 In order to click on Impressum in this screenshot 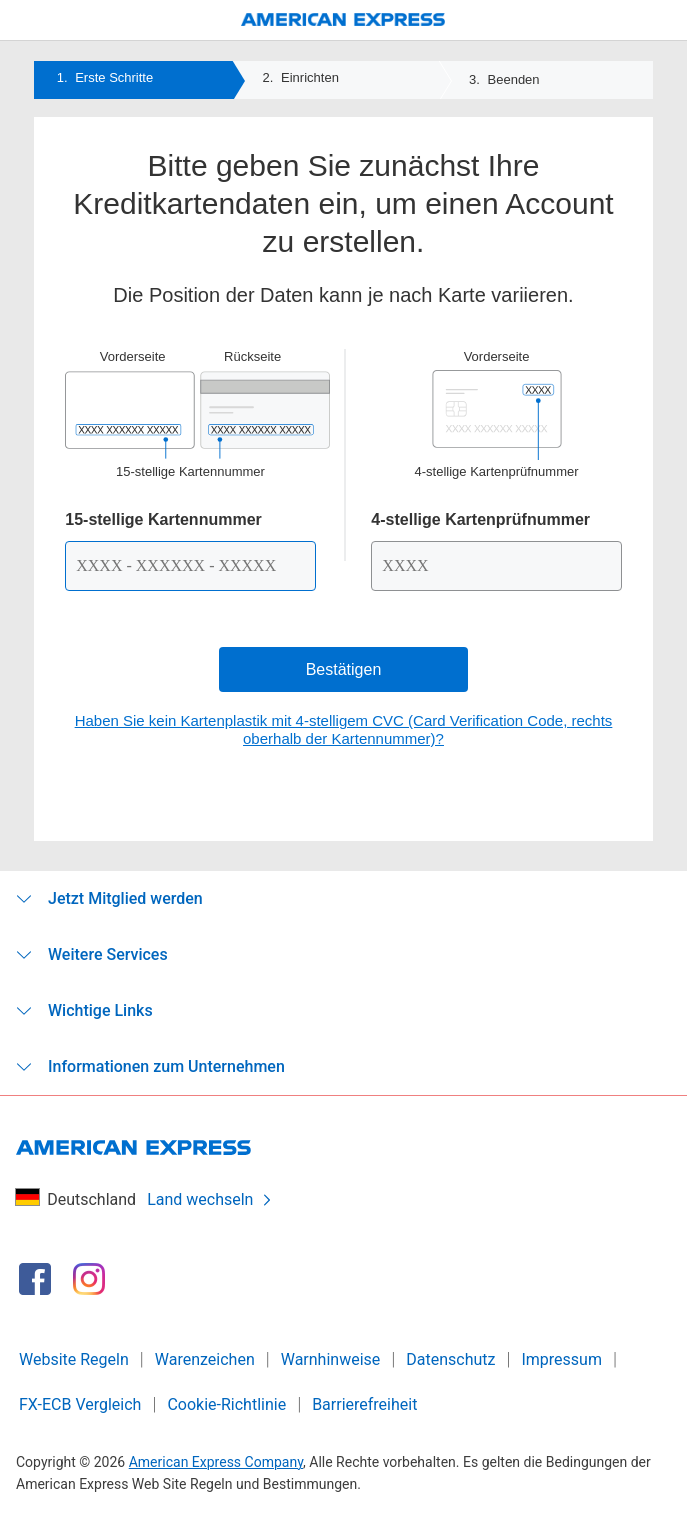, I will do `click(561, 1359)`.